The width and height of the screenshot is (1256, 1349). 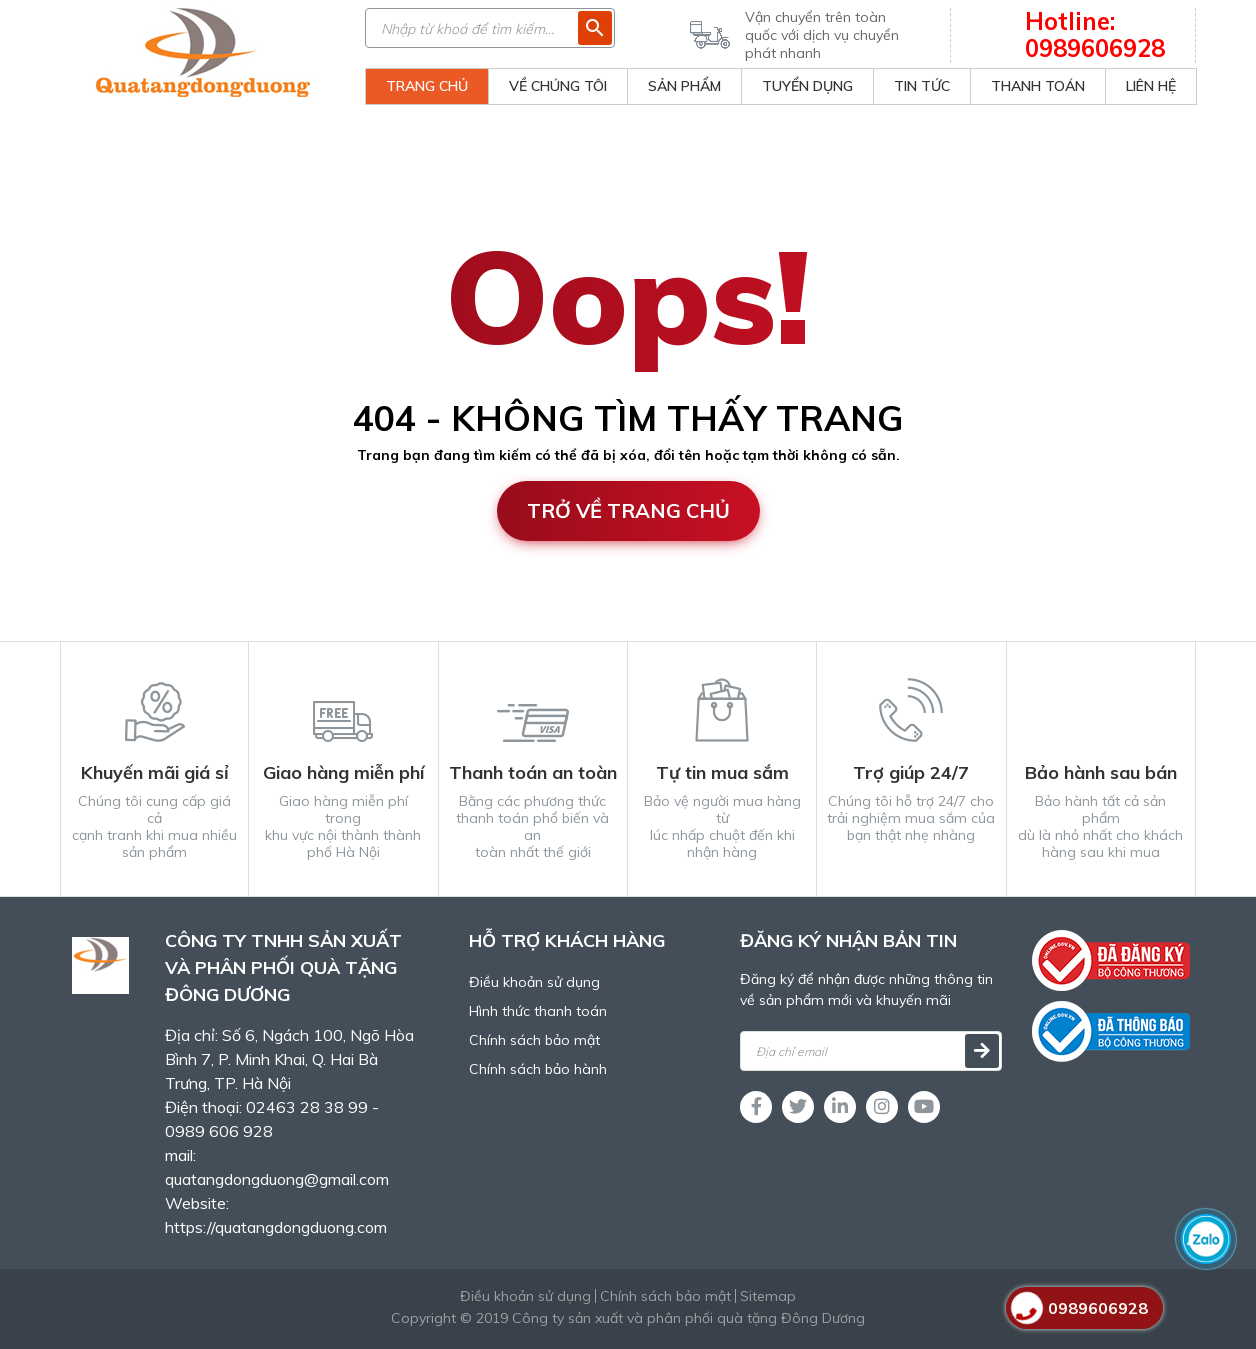 What do you see at coordinates (534, 982) in the screenshot?
I see `Điều khoản sử dụng` at bounding box center [534, 982].